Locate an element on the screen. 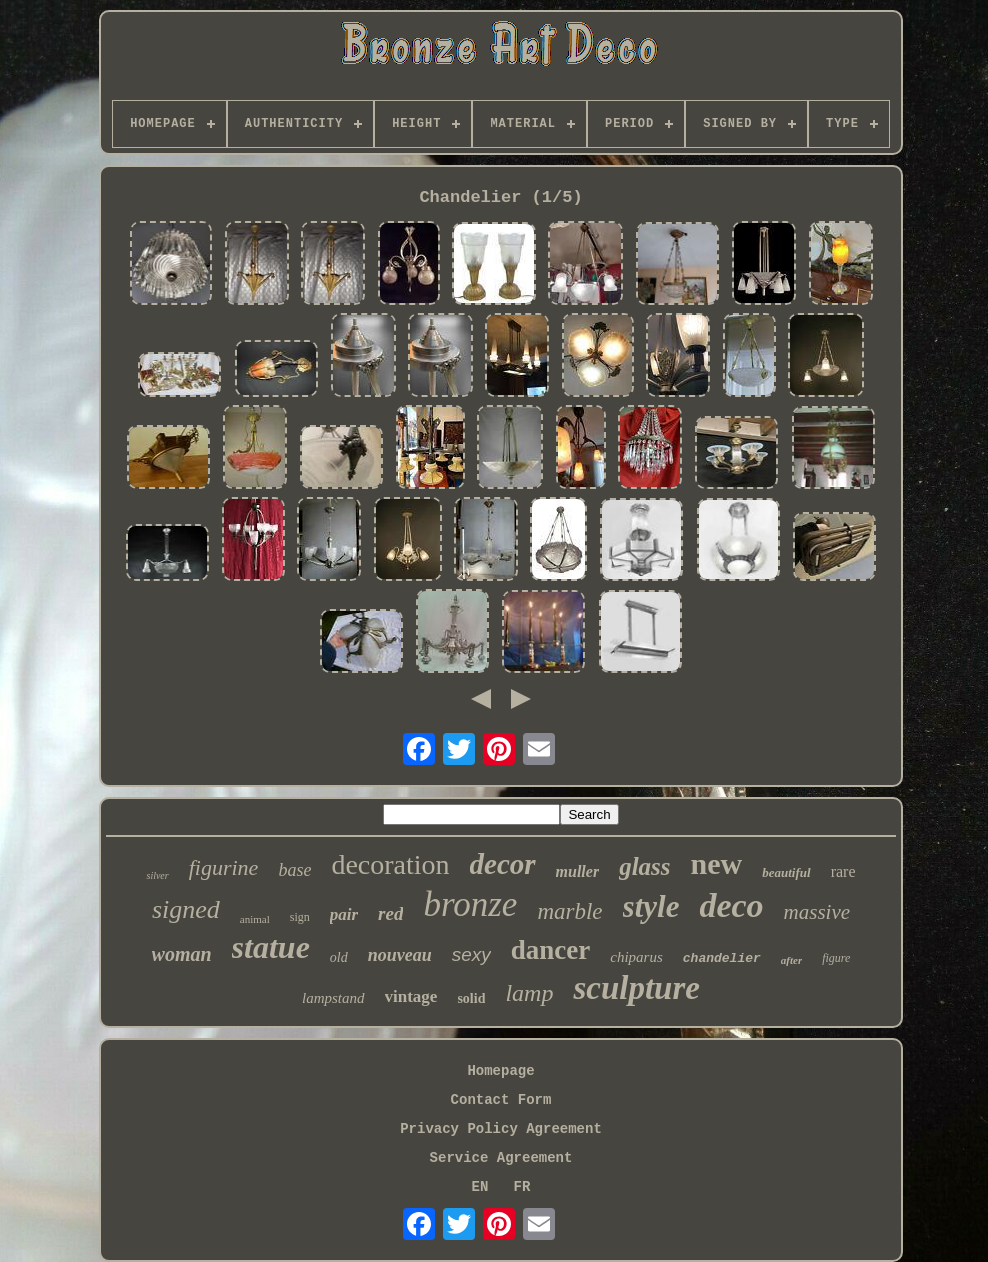 Image resolution: width=988 pixels, height=1262 pixels. deco is located at coordinates (731, 905).